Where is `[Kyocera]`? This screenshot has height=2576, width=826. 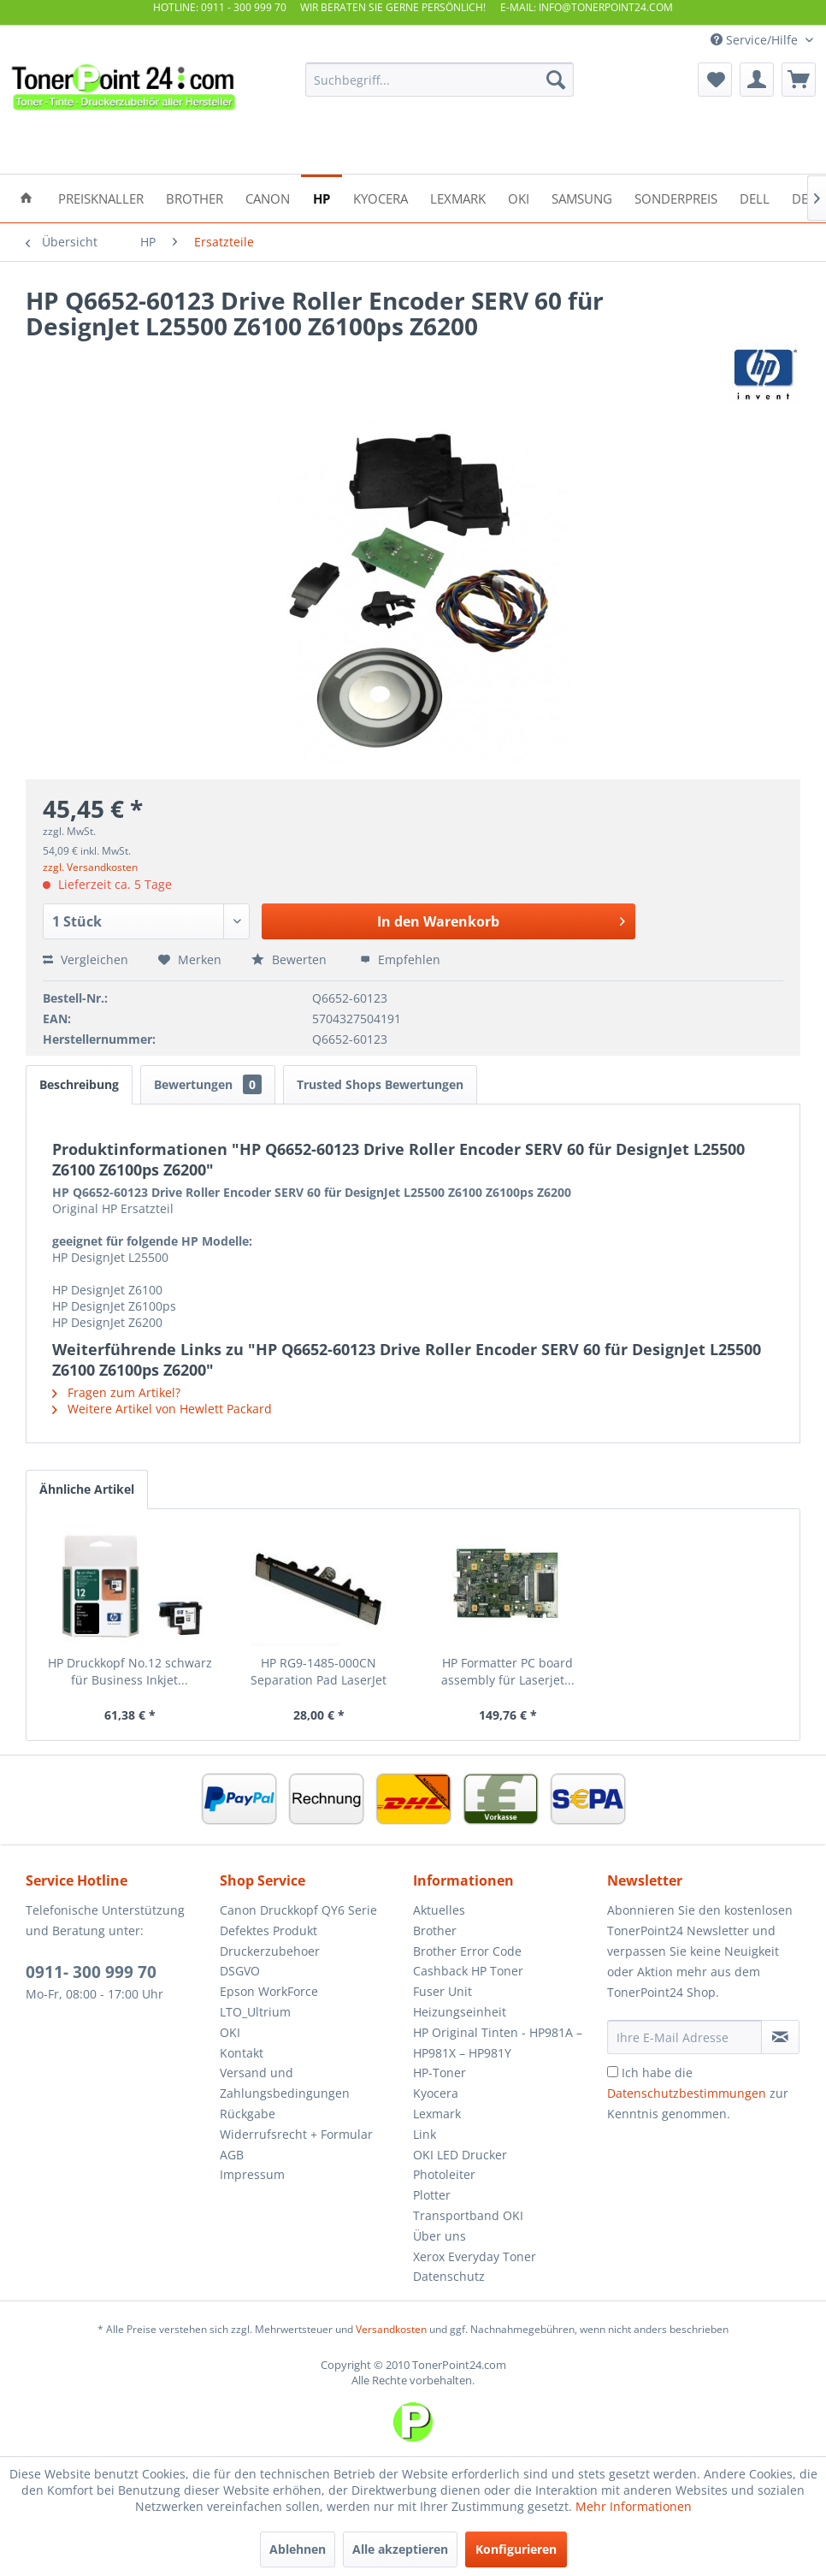 [Kyocera] is located at coordinates (380, 197).